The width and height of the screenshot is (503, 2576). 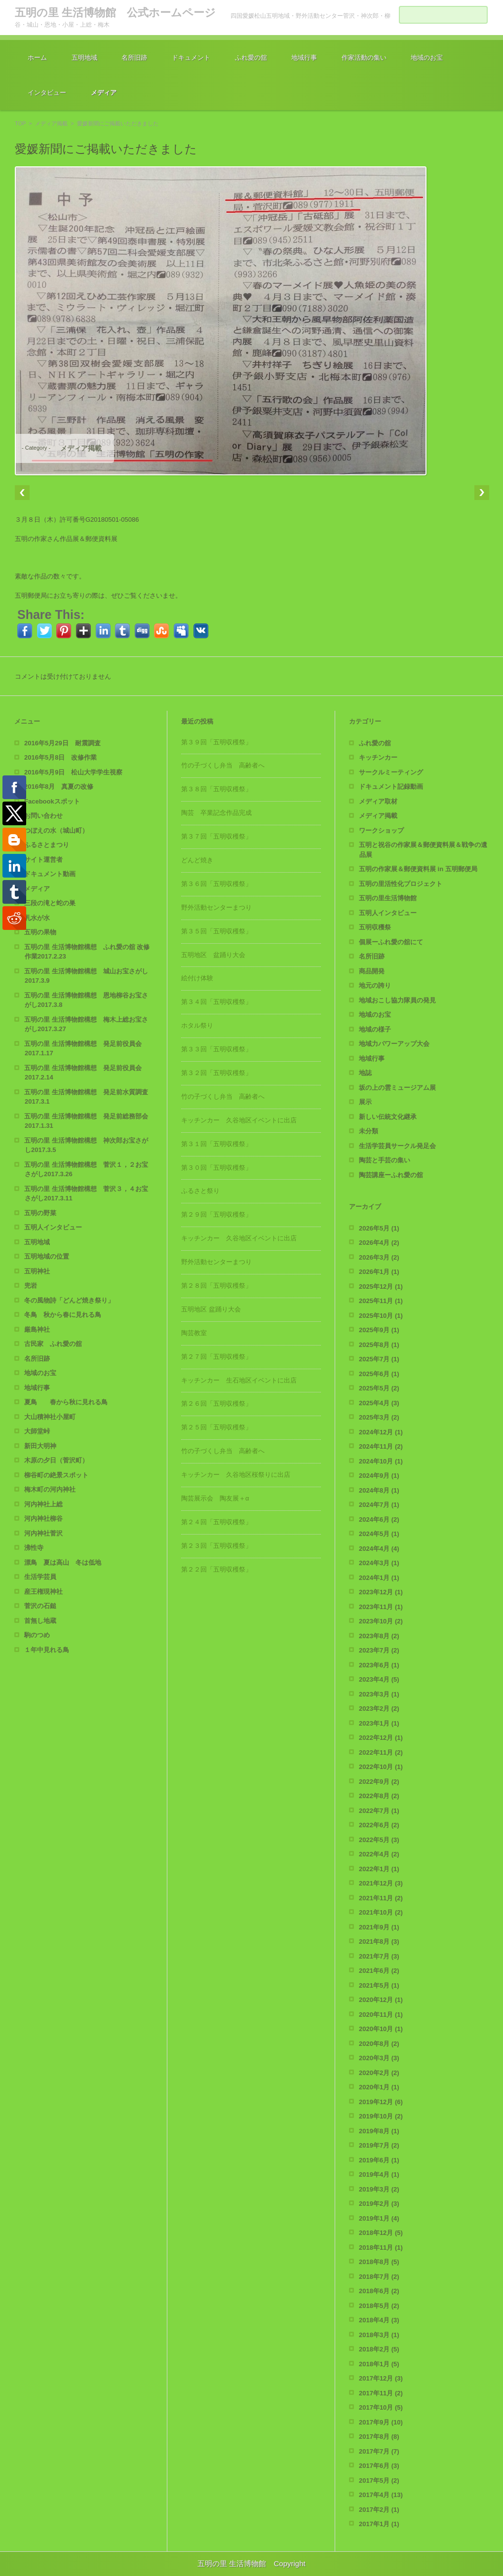 I want to click on 陶芸 卒業記念作品完成, so click(x=216, y=812).